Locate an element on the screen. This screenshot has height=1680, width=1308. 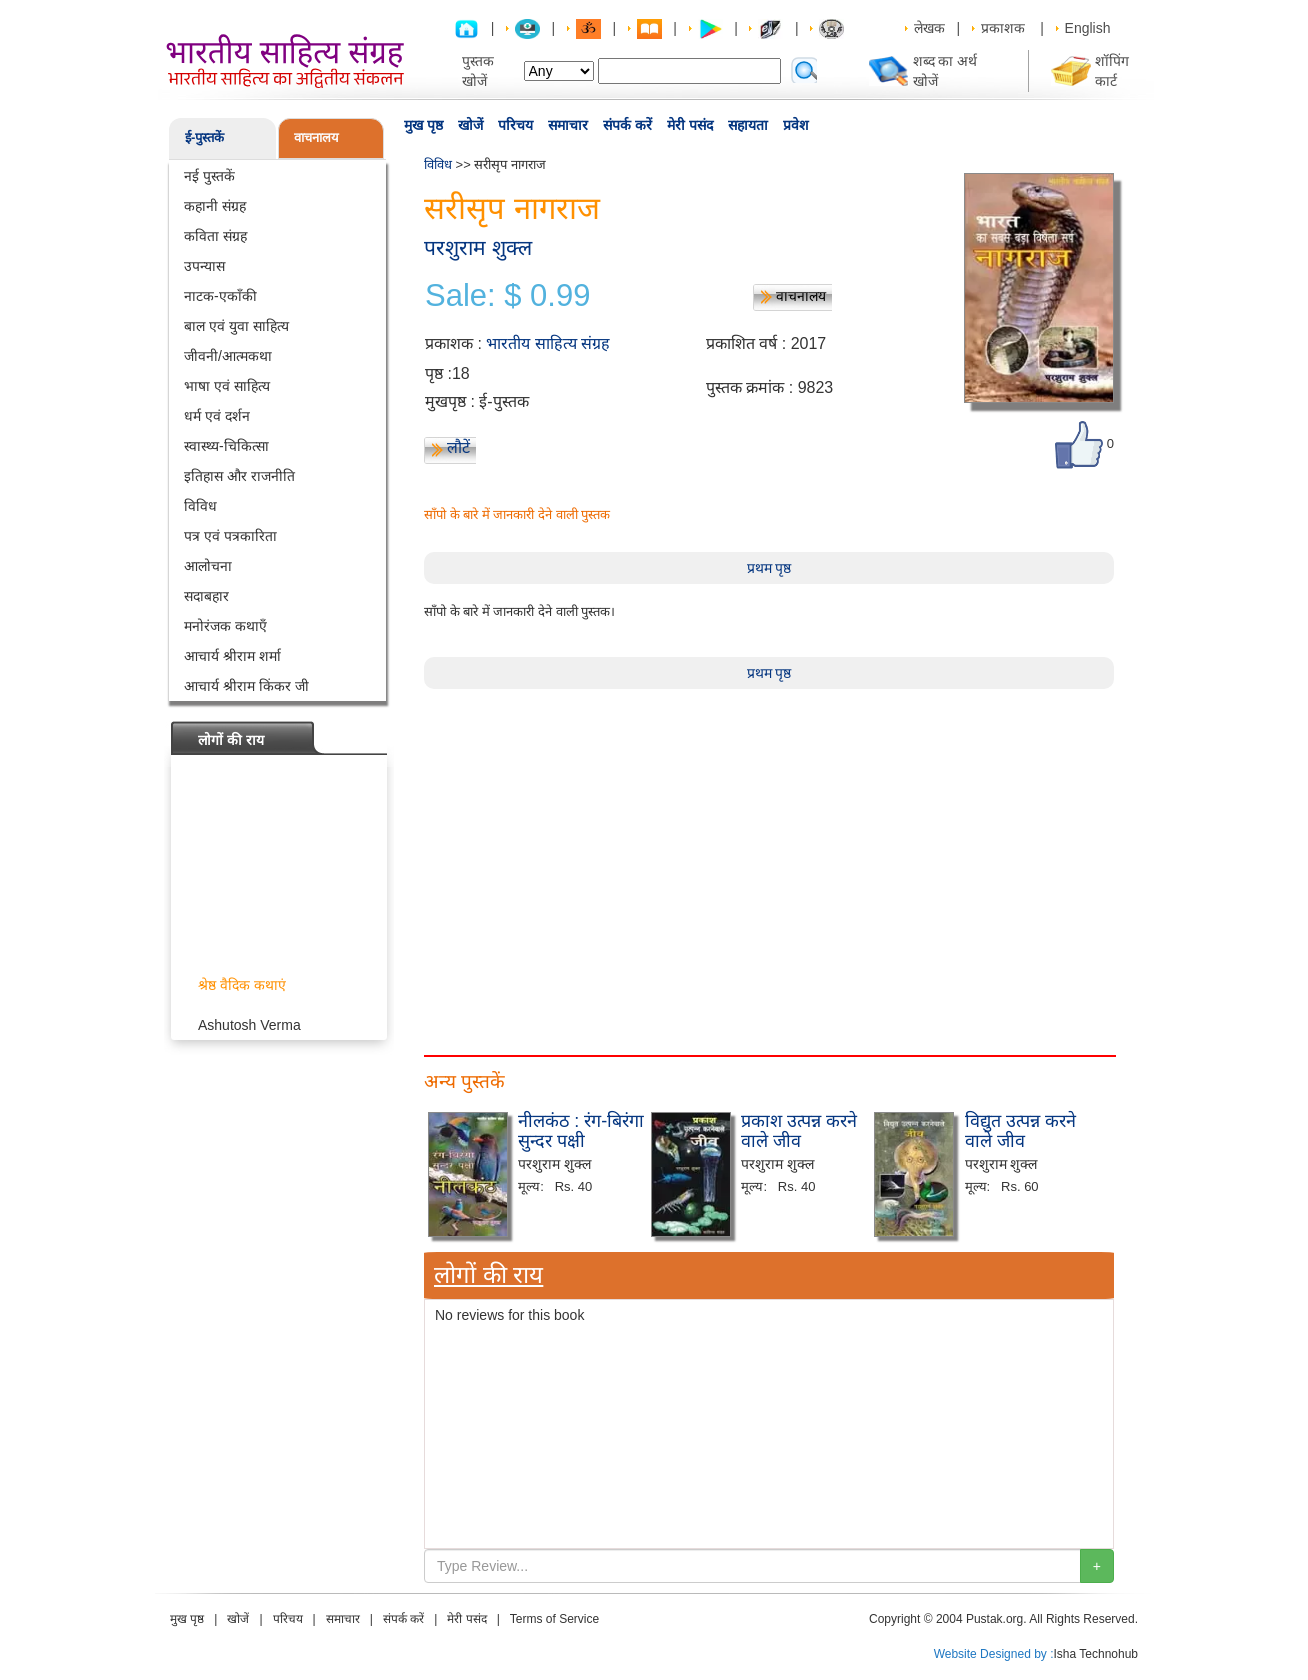
समाचार is located at coordinates (568, 125).